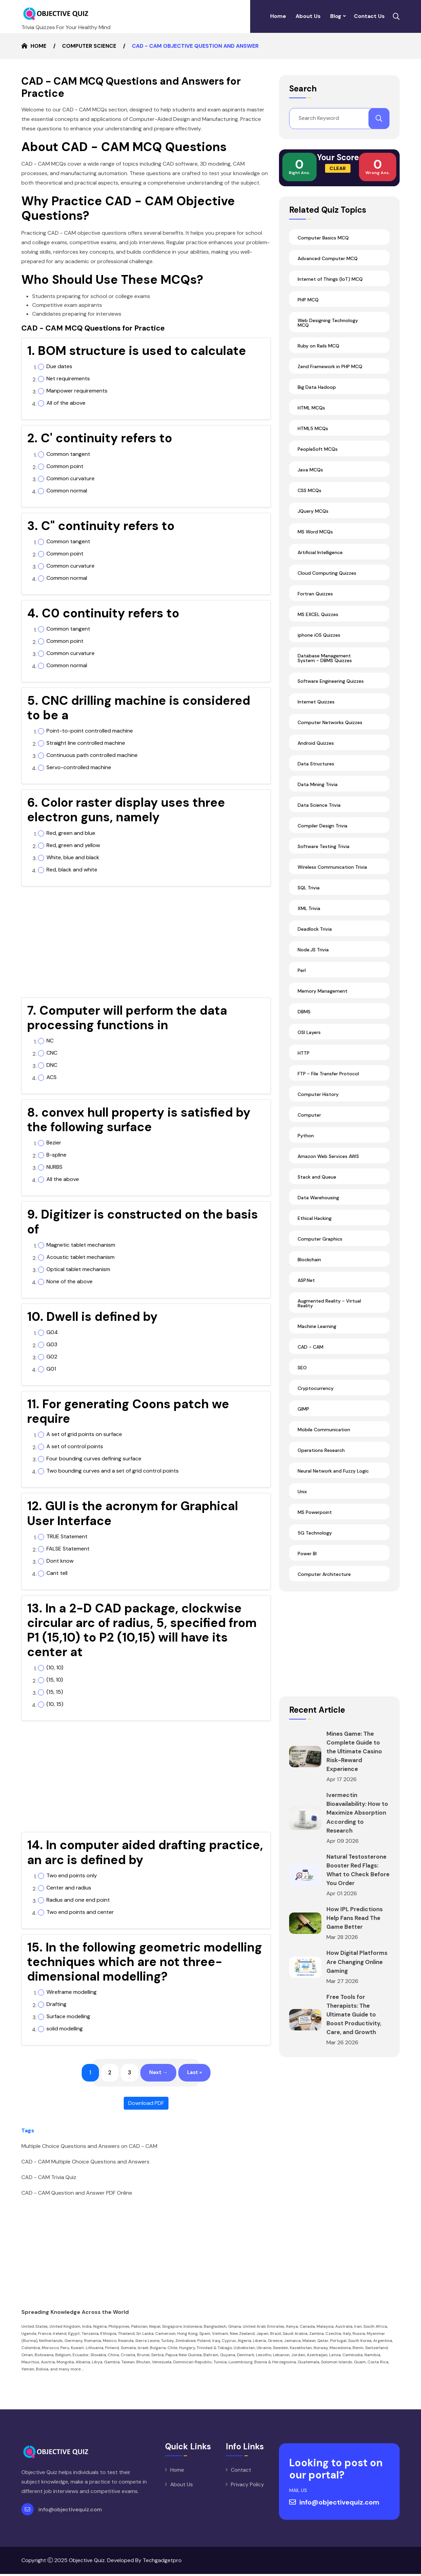  What do you see at coordinates (335, 16) in the screenshot?
I see `Blog` at bounding box center [335, 16].